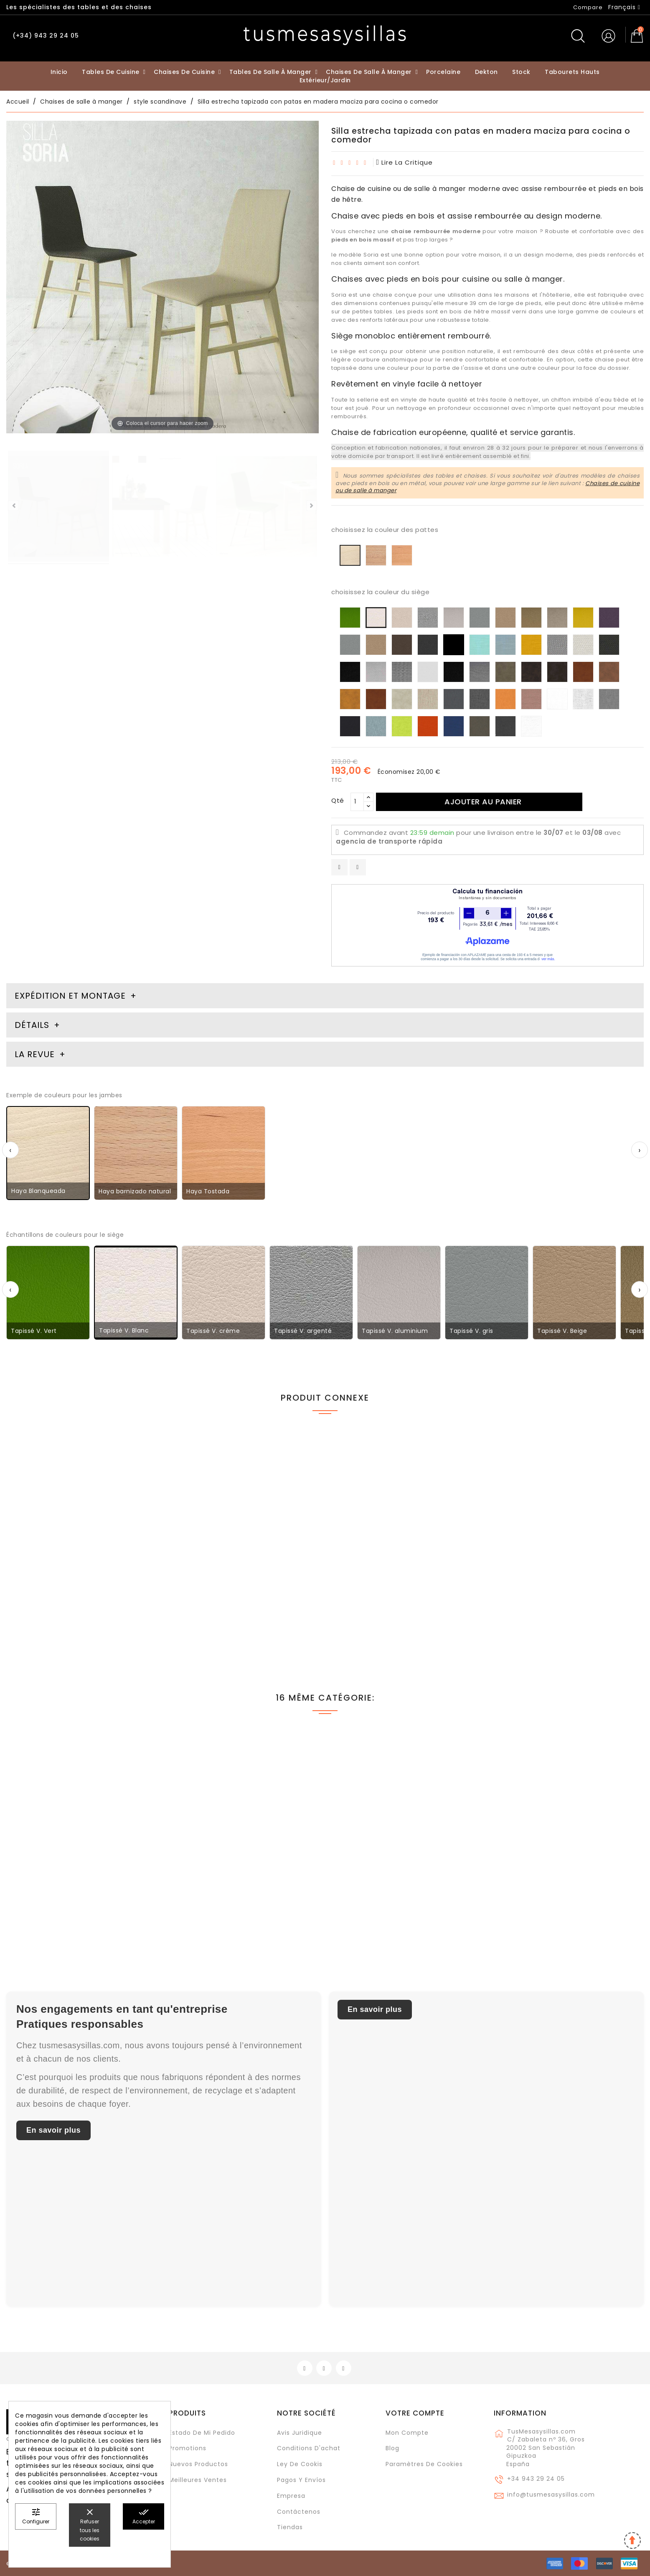 This screenshot has height=2576, width=650. Describe the element at coordinates (290, 2527) in the screenshot. I see `Tiendas` at that location.